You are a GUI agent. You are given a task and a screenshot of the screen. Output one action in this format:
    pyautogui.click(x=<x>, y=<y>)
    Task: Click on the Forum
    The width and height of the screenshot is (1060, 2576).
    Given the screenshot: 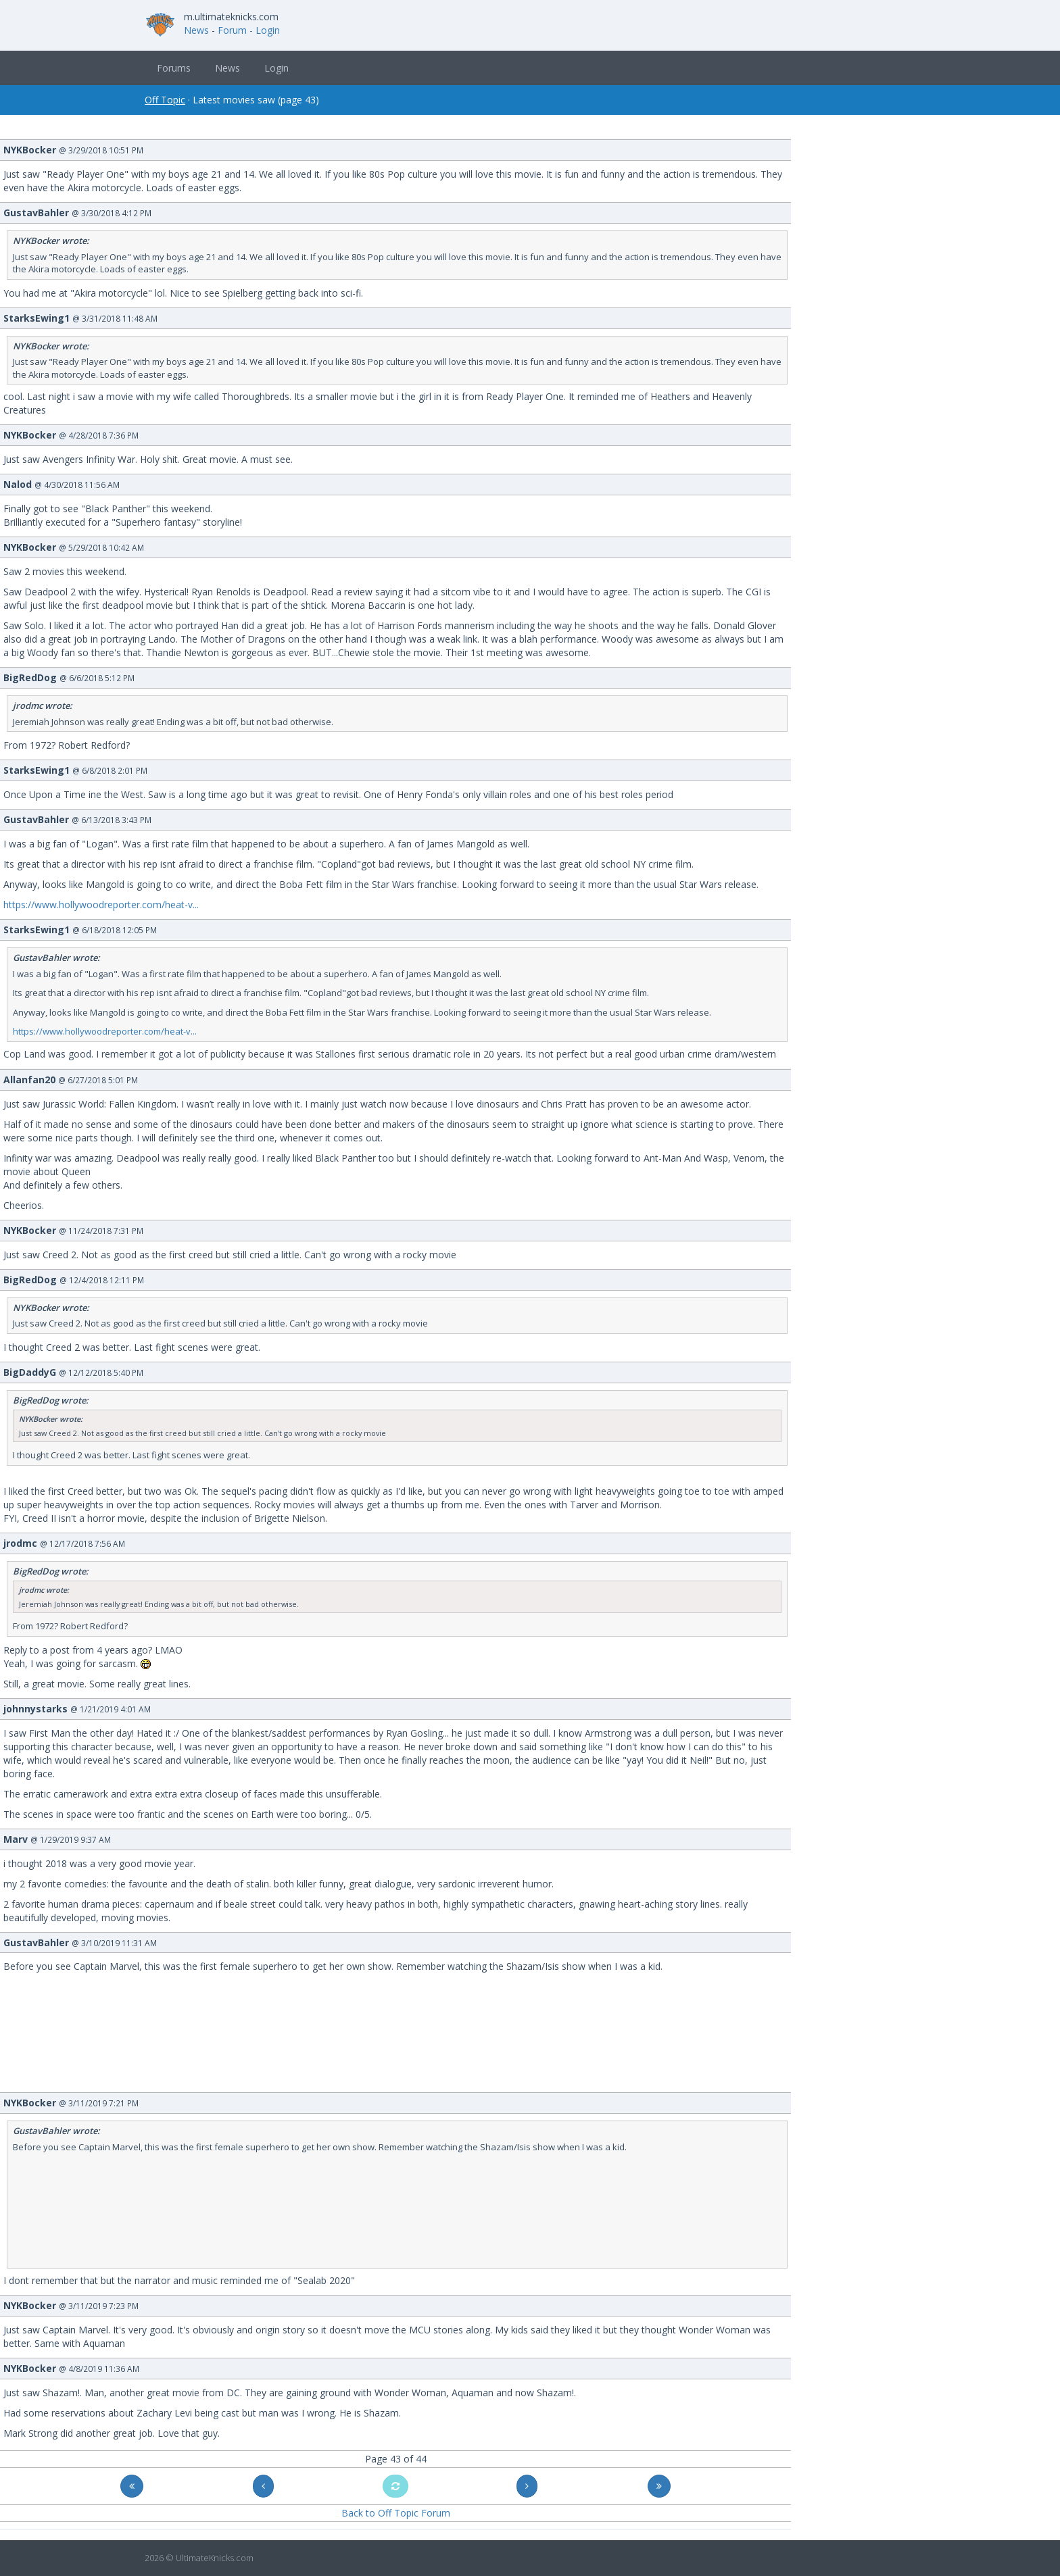 What is the action you would take?
    pyautogui.click(x=232, y=30)
    